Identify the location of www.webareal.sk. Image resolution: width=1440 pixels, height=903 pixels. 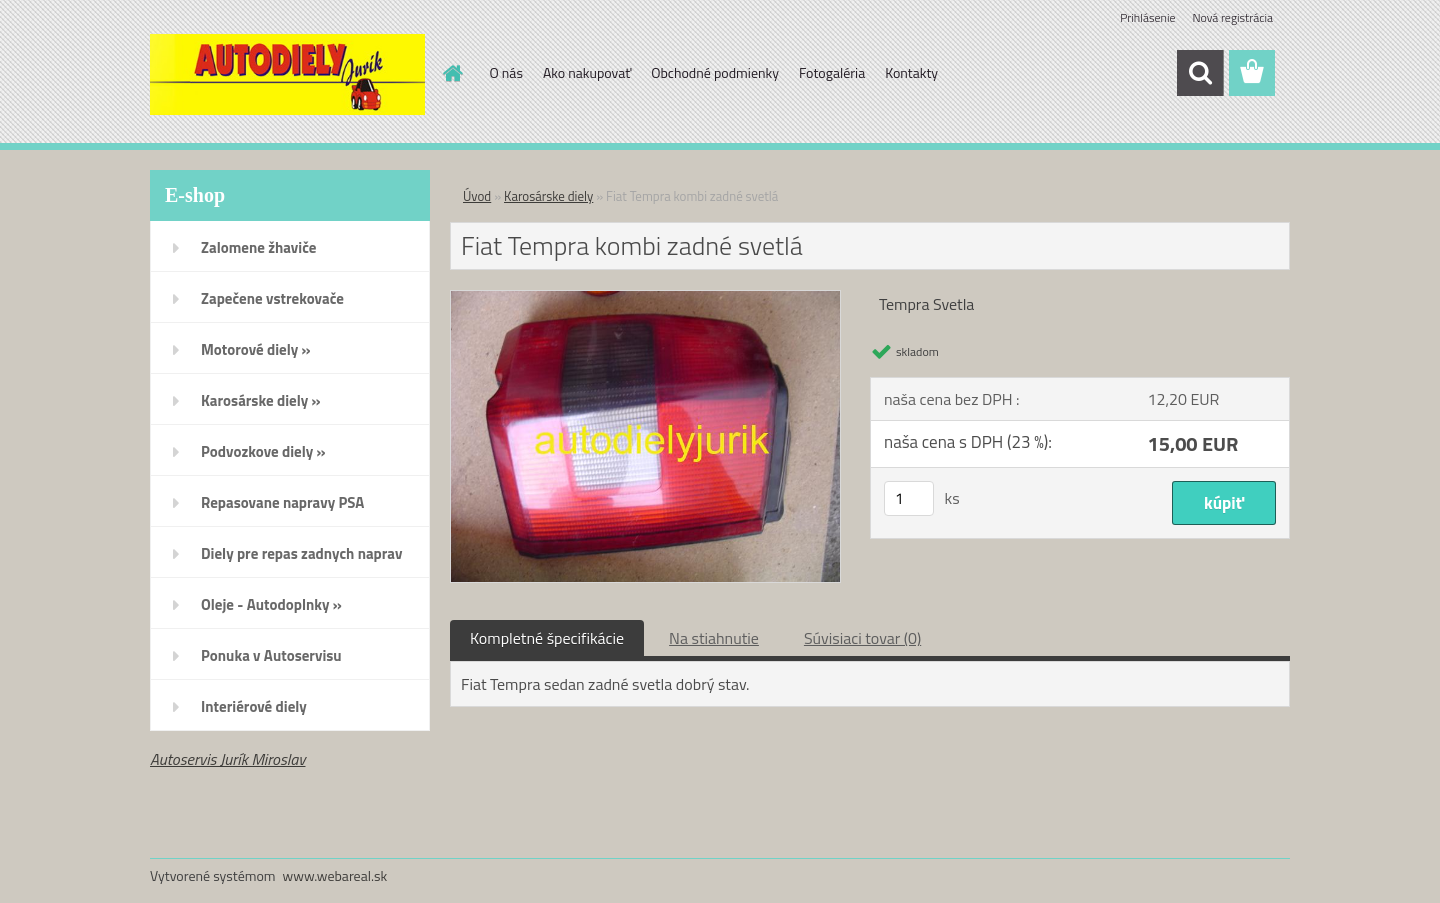
(335, 875).